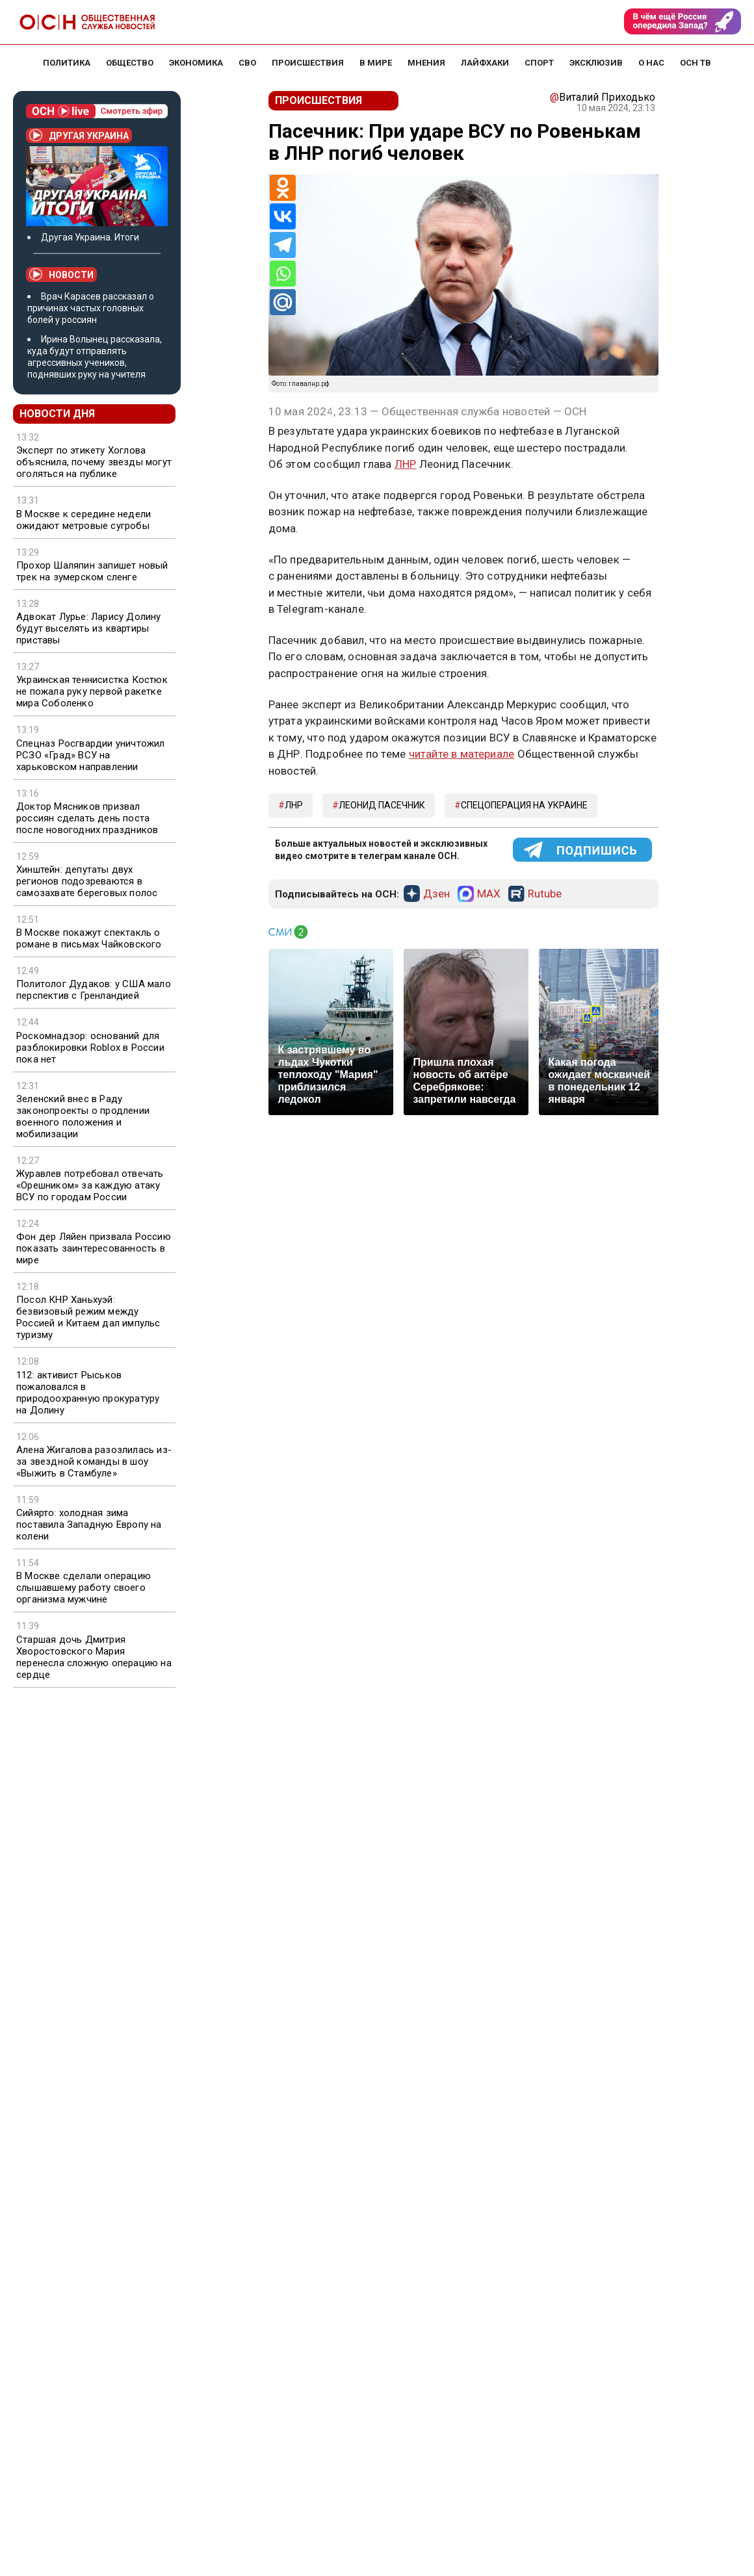 The image size is (754, 2576). Describe the element at coordinates (90, 1047) in the screenshot. I see `Роскомнадзор: оснований для разблокировки Roblox в России пока нет` at that location.